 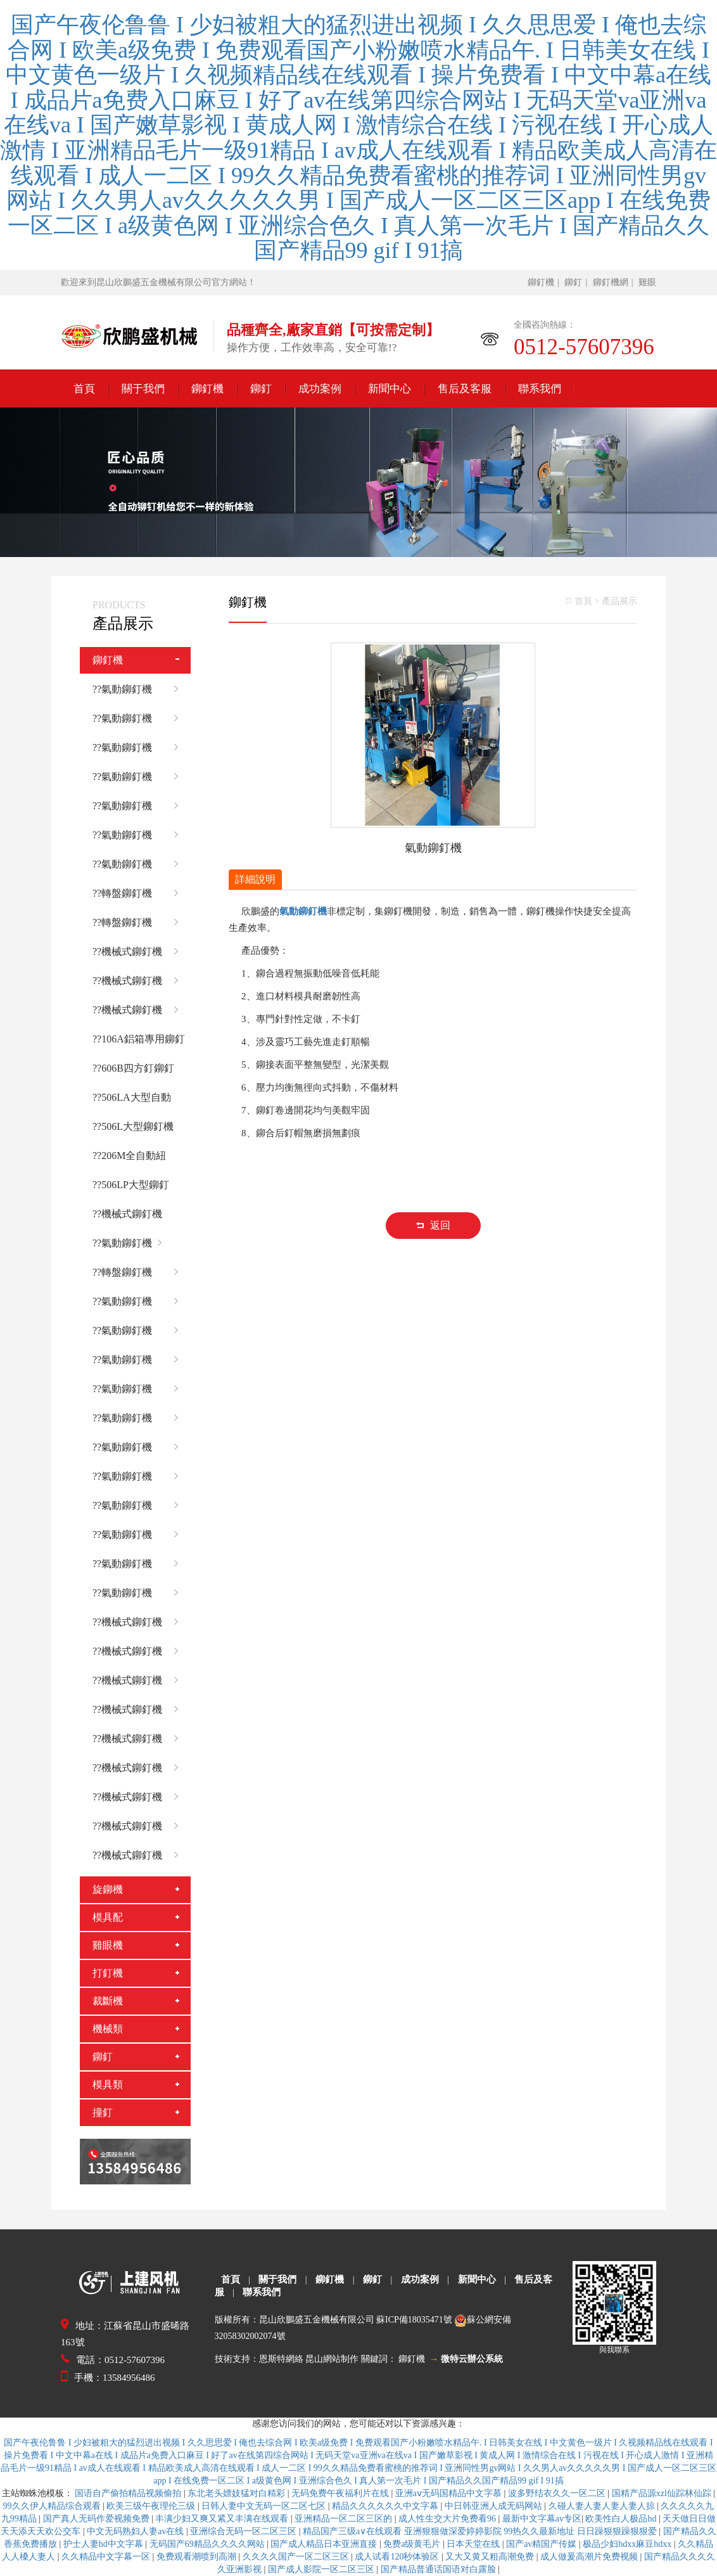 What do you see at coordinates (322, 2569) in the screenshot?
I see `国产成人影院一区二区三区` at bounding box center [322, 2569].